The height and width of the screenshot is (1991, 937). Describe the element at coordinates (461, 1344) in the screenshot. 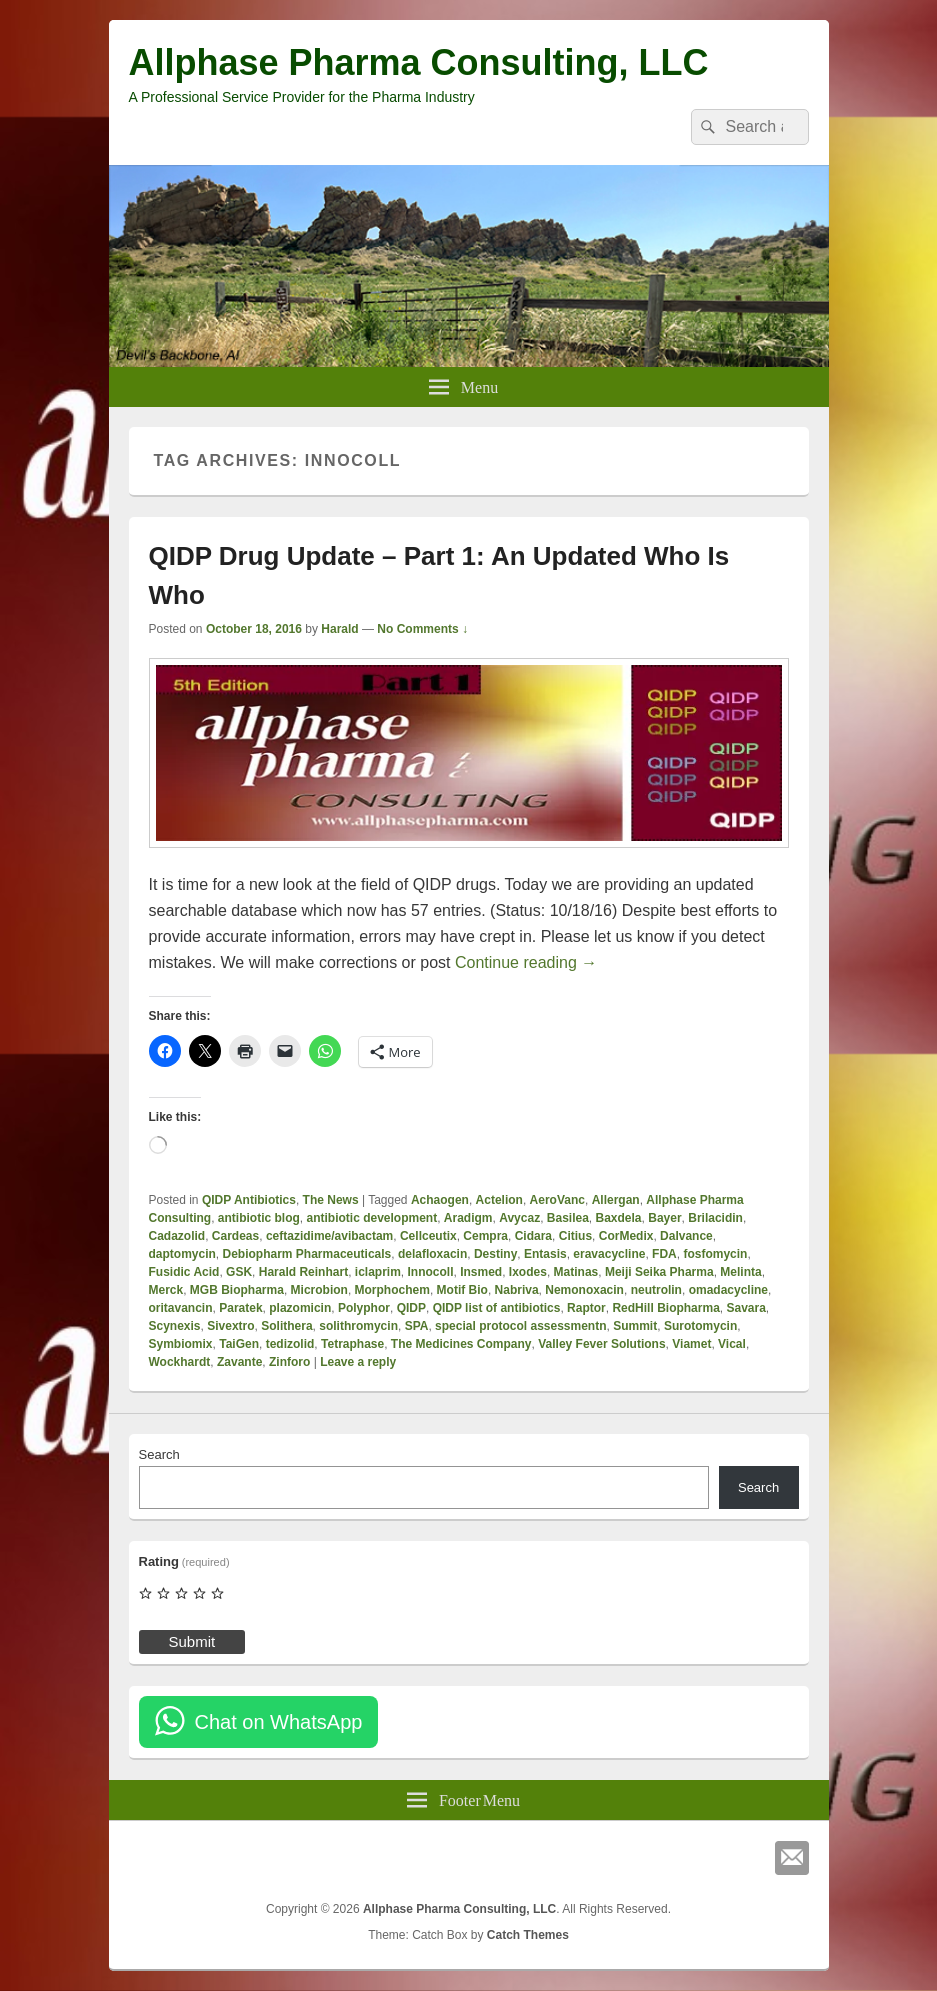

I see `The Medicines Company` at that location.